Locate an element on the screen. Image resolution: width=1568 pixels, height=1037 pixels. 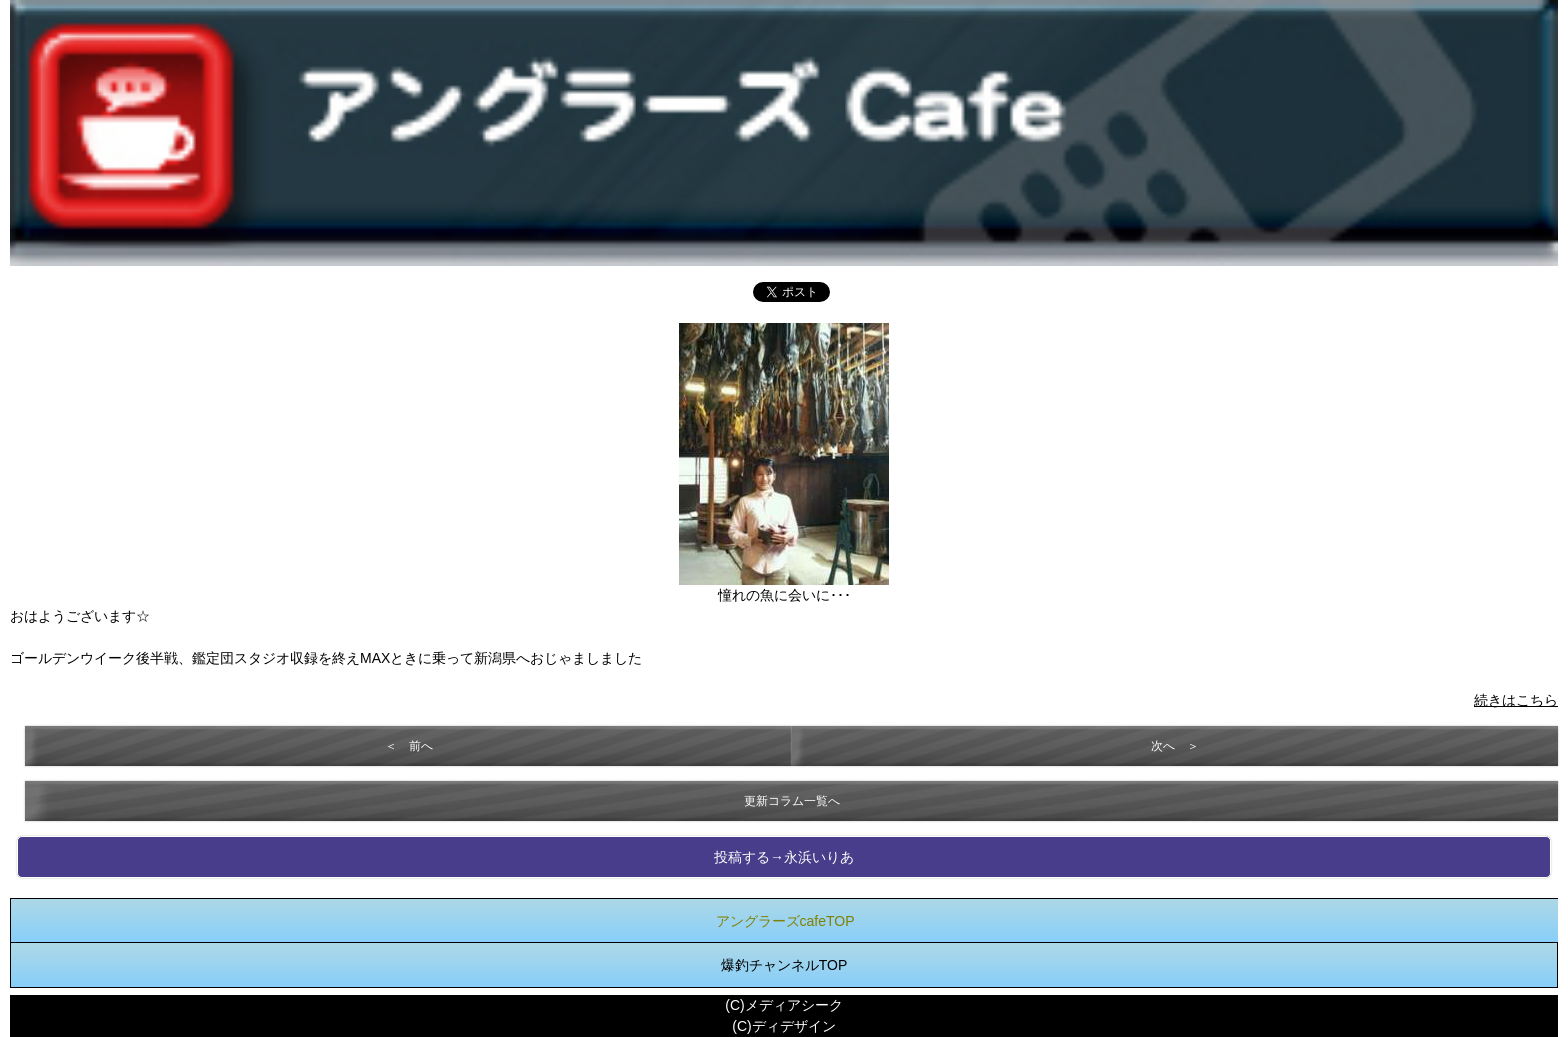
続きはこちら is located at coordinates (1516, 700).